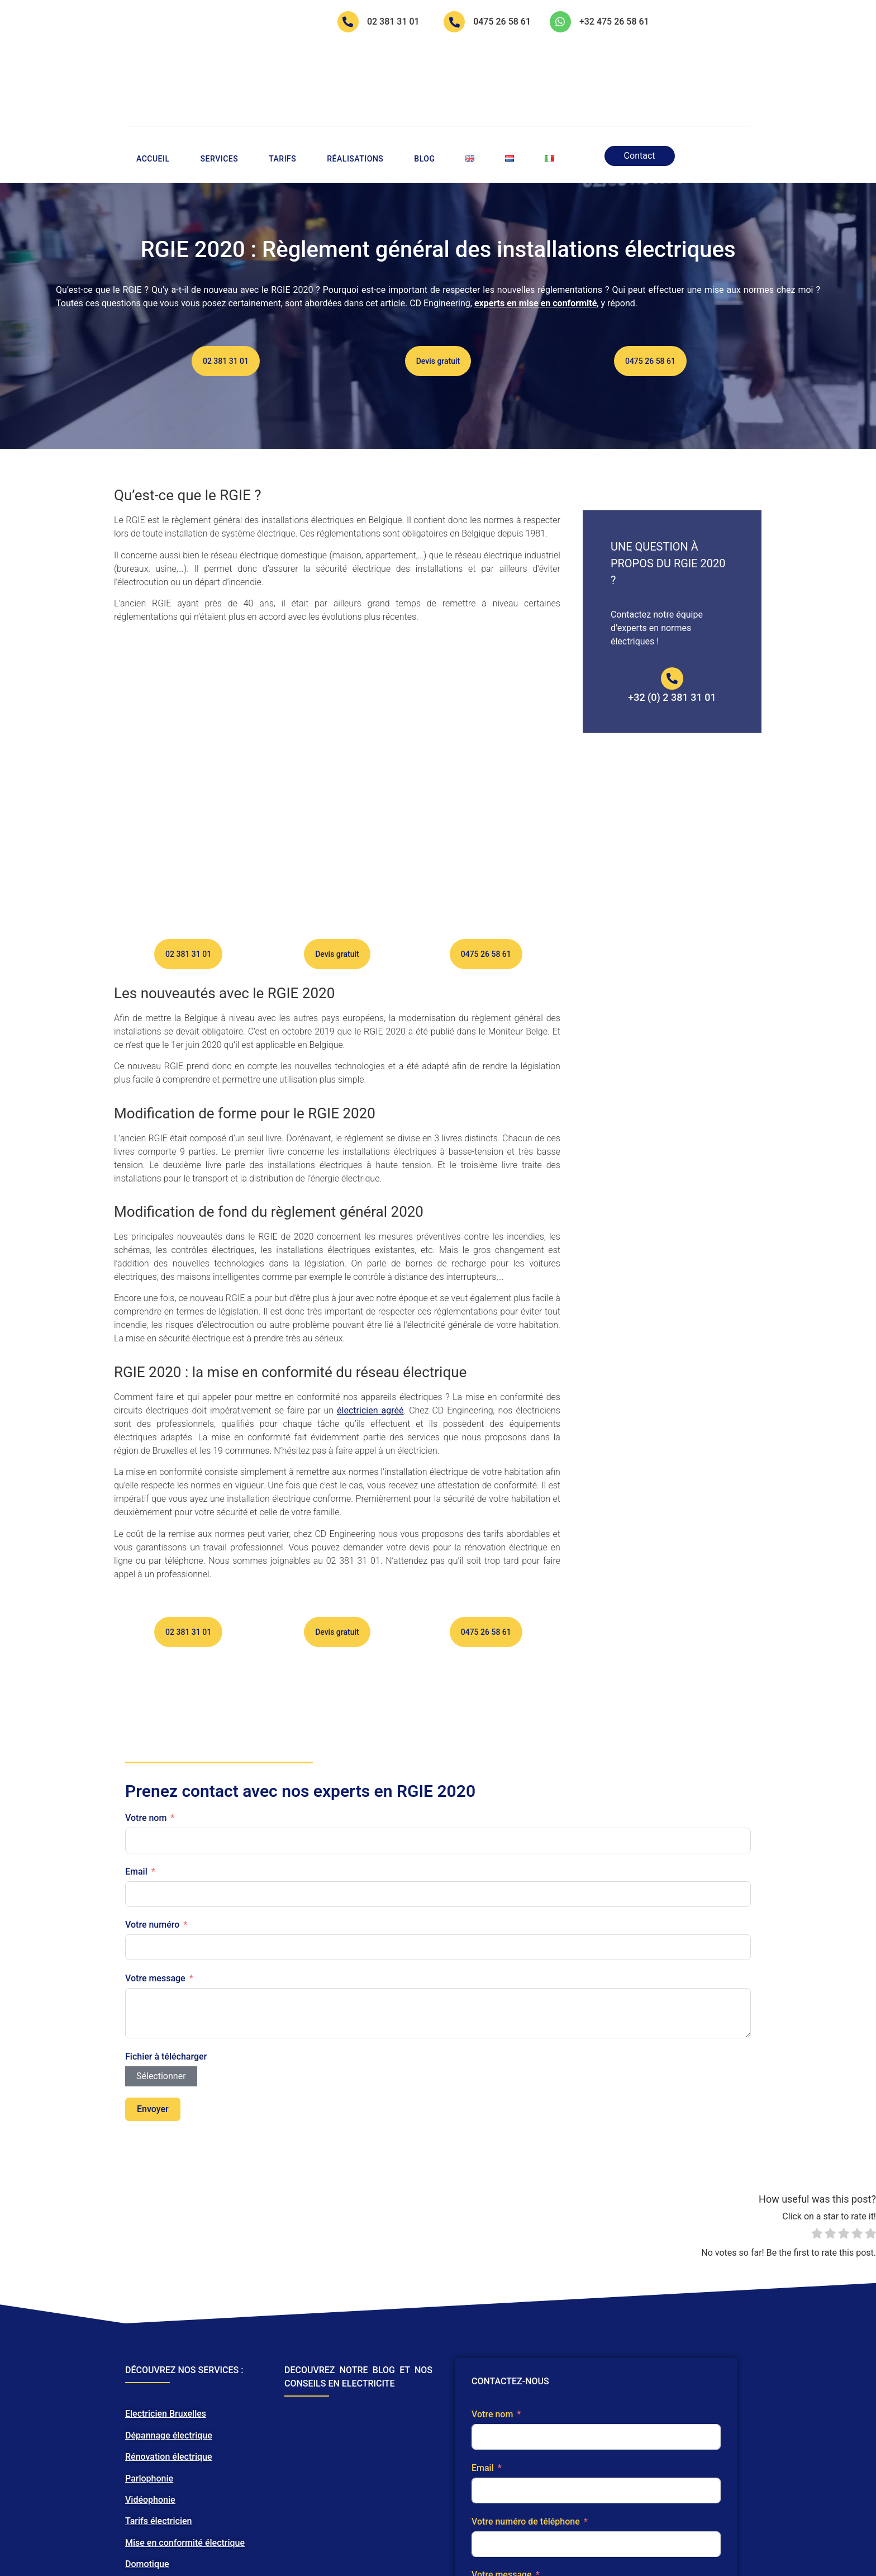 This screenshot has width=876, height=2576. What do you see at coordinates (168, 2496) in the screenshot?
I see `Dépannage électrique` at bounding box center [168, 2496].